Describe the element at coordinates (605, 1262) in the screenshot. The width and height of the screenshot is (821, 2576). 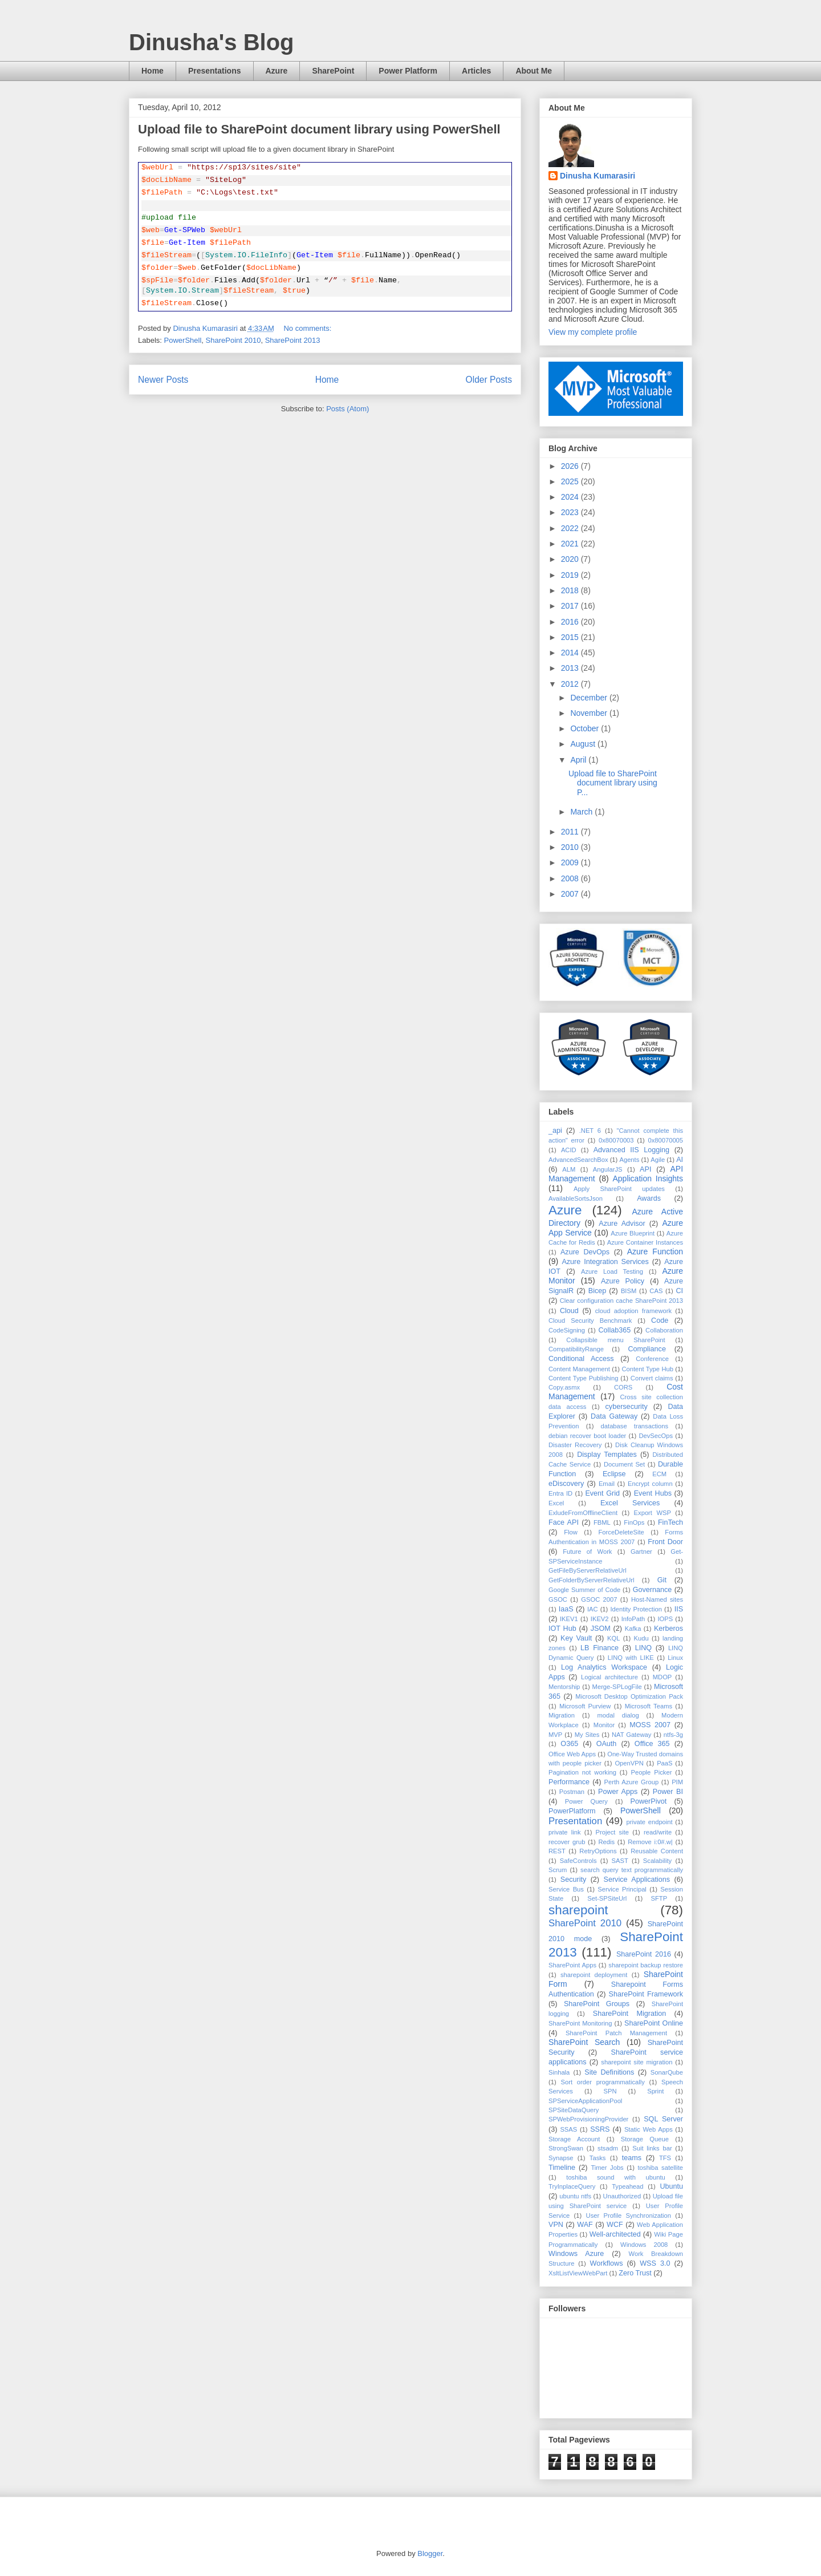
I see `Azure Integration Services` at that location.